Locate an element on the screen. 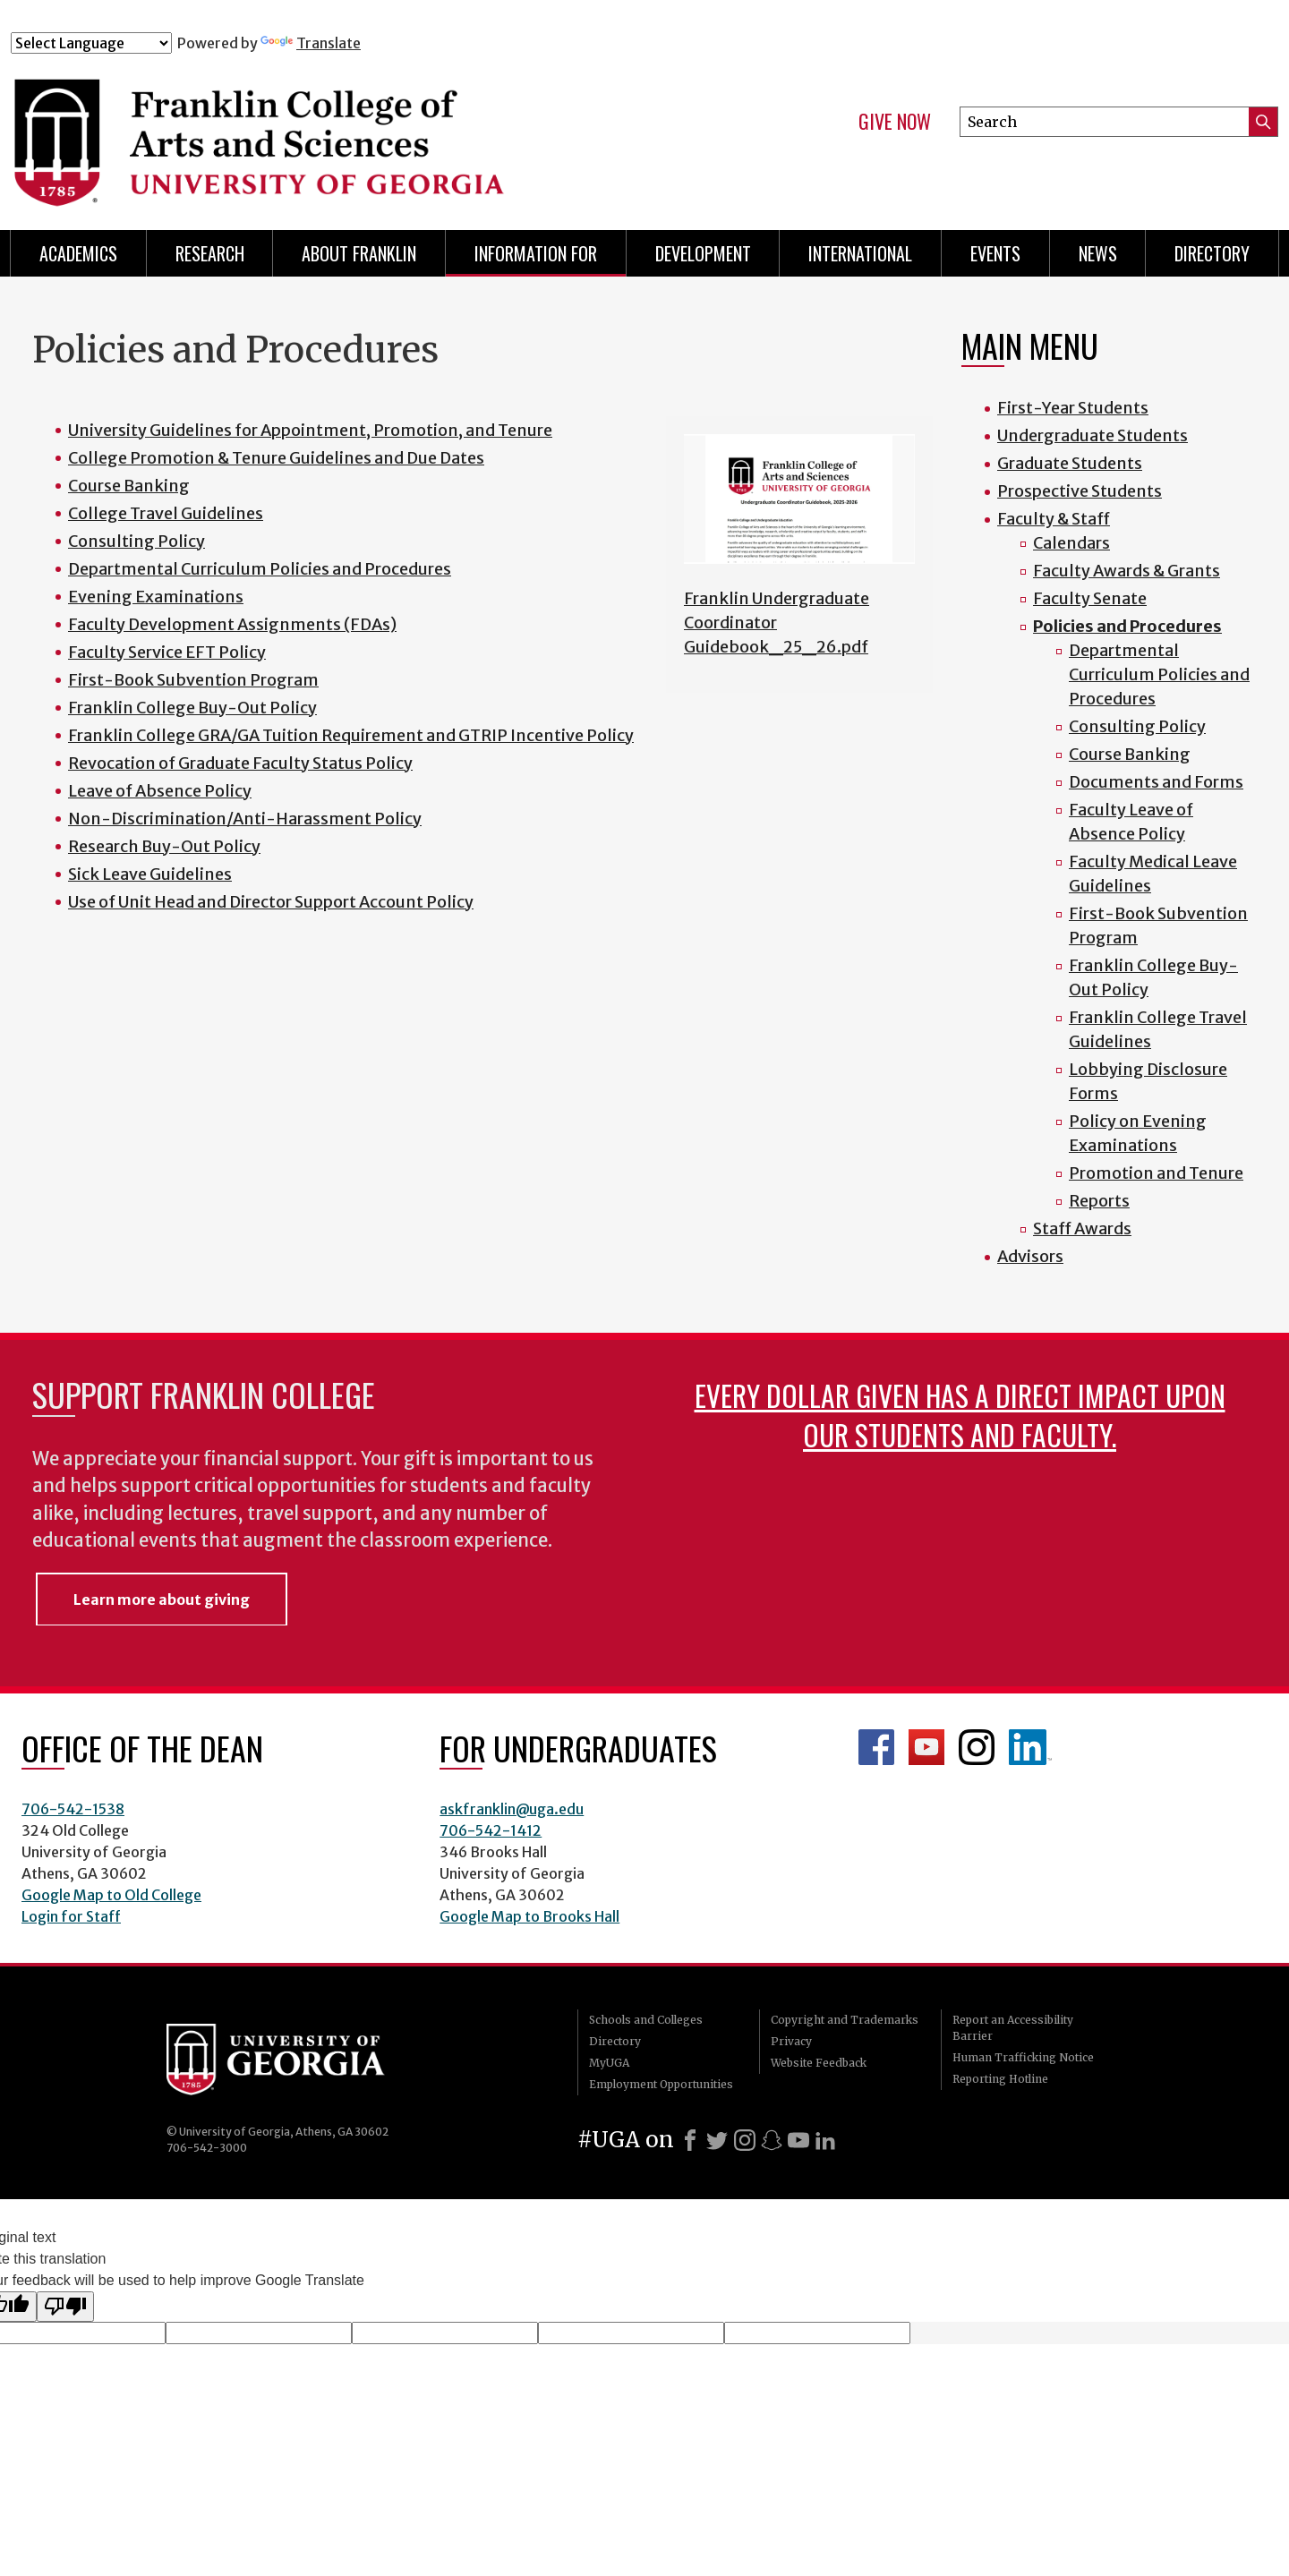 The image size is (1289, 2576). Use of Unit Head and Director Support Account Policy is located at coordinates (271, 901).